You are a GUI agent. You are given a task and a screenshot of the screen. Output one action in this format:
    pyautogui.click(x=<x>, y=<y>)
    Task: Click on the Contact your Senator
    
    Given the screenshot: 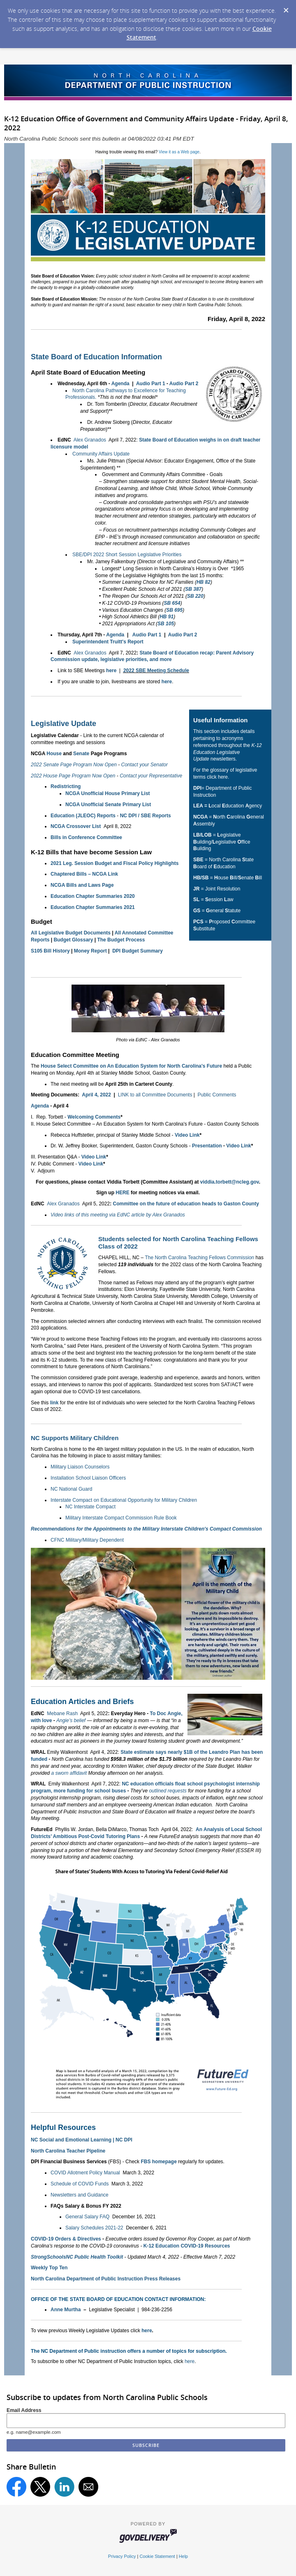 What is the action you would take?
    pyautogui.click(x=144, y=765)
    